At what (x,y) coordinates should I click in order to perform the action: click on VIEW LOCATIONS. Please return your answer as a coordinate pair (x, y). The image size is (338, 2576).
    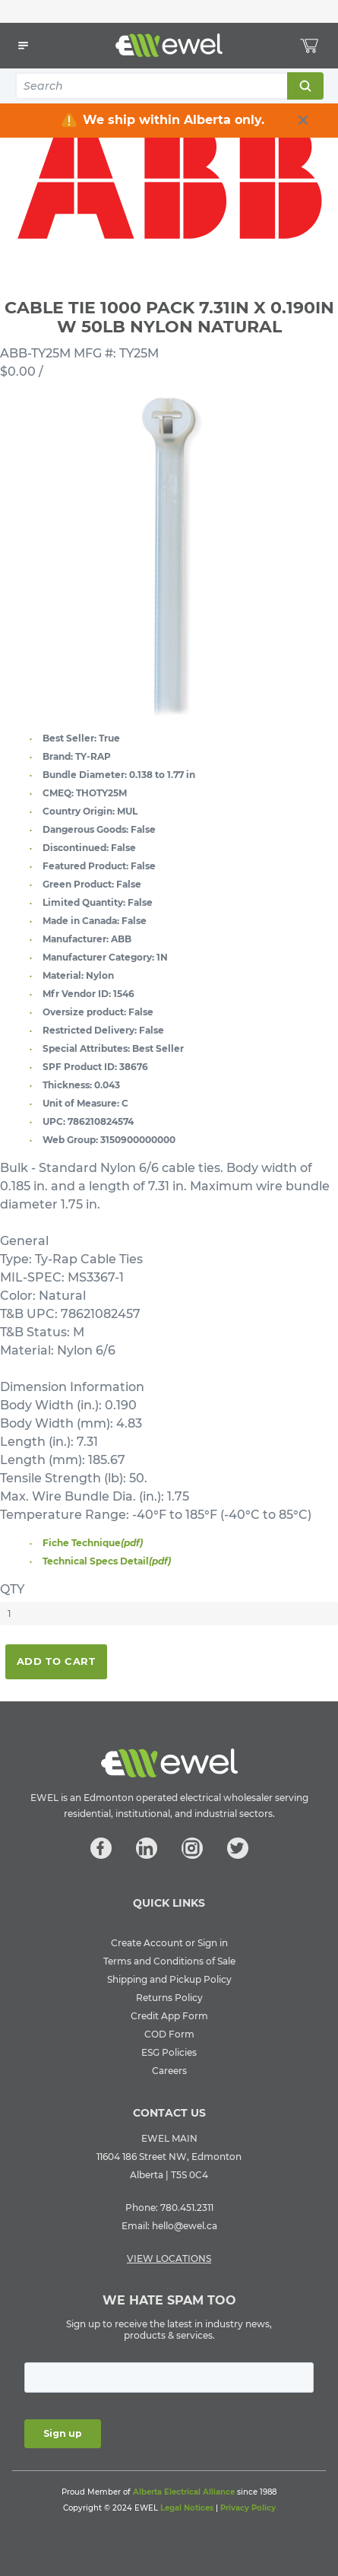
    Looking at the image, I should click on (169, 2258).